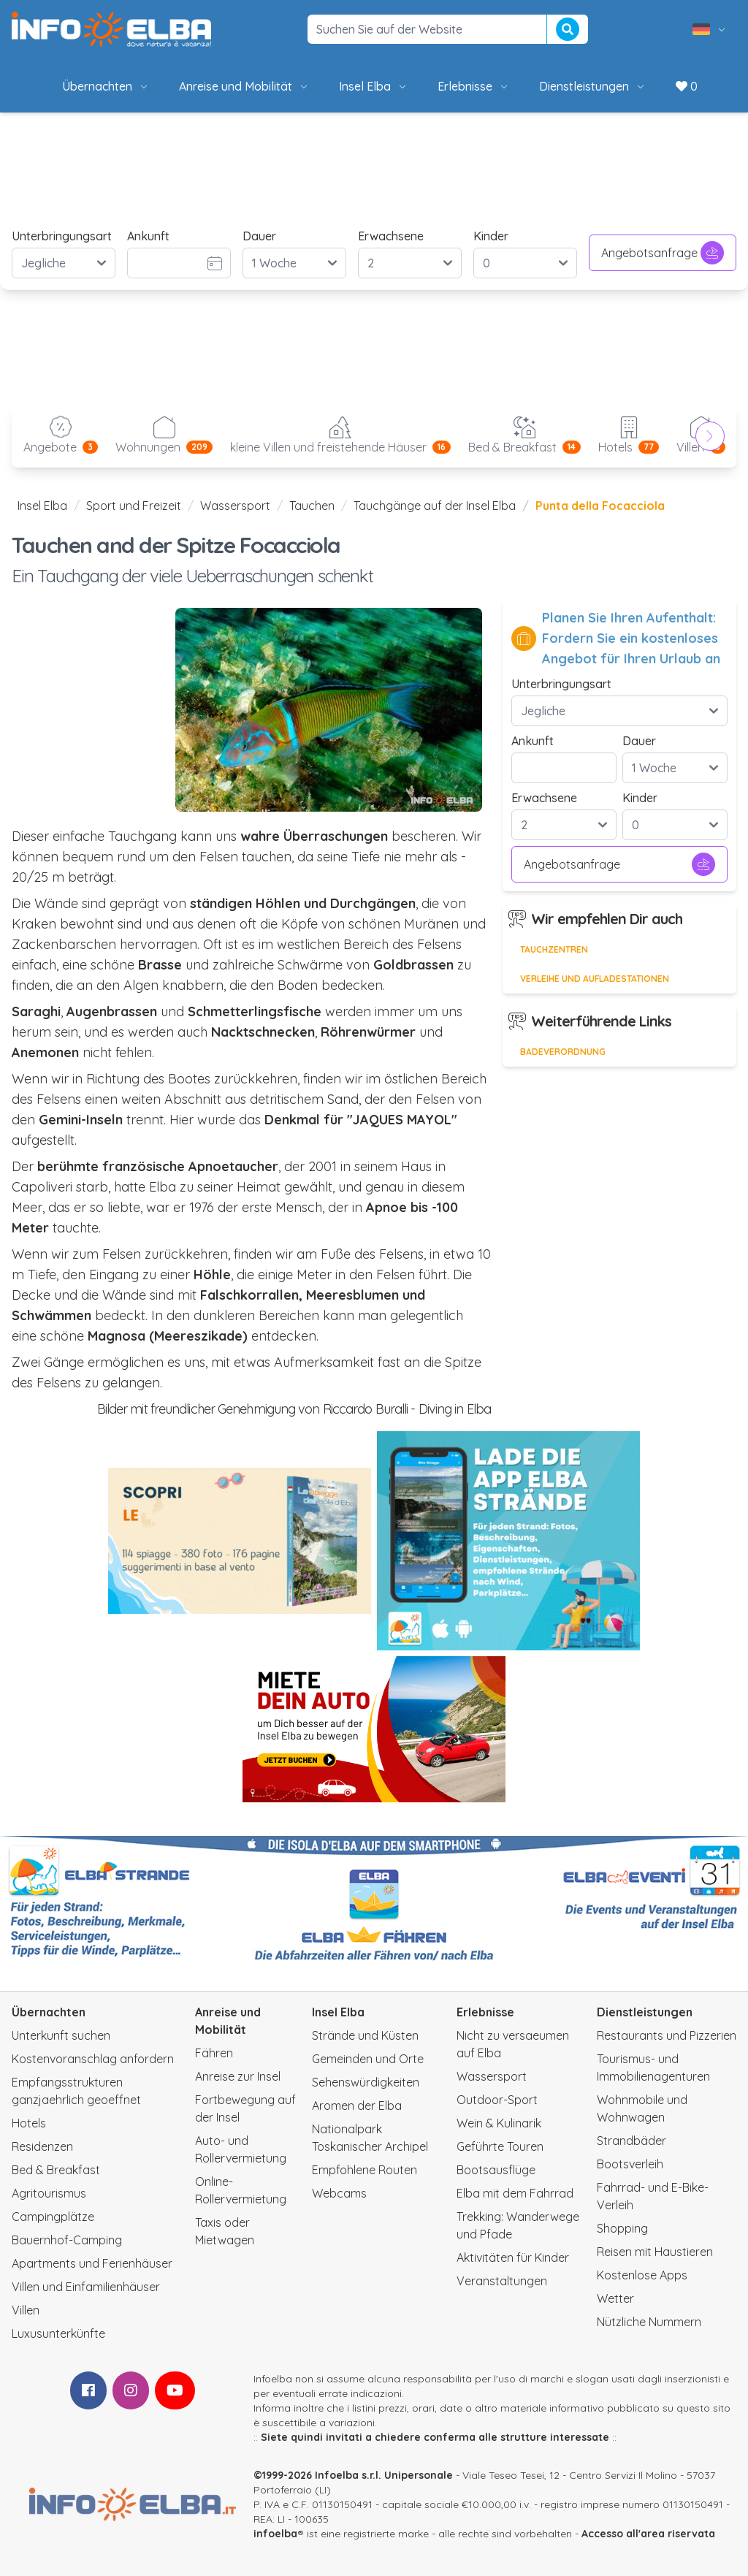 Image resolution: width=748 pixels, height=2576 pixels. I want to click on Tauchen, so click(312, 505).